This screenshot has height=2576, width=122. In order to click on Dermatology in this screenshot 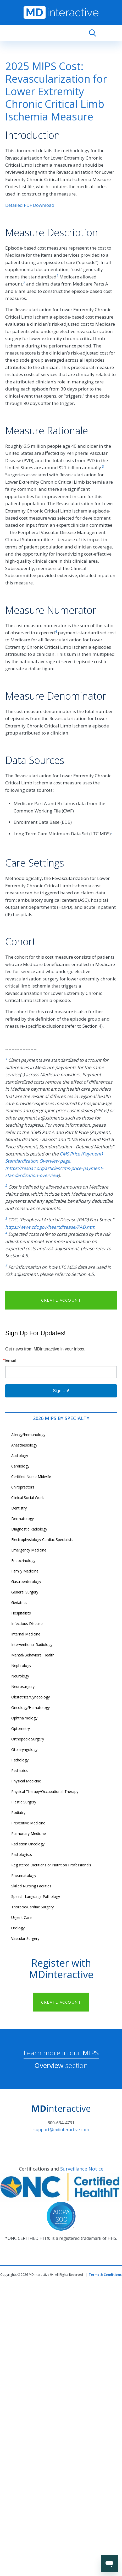, I will do `click(22, 1518)`.